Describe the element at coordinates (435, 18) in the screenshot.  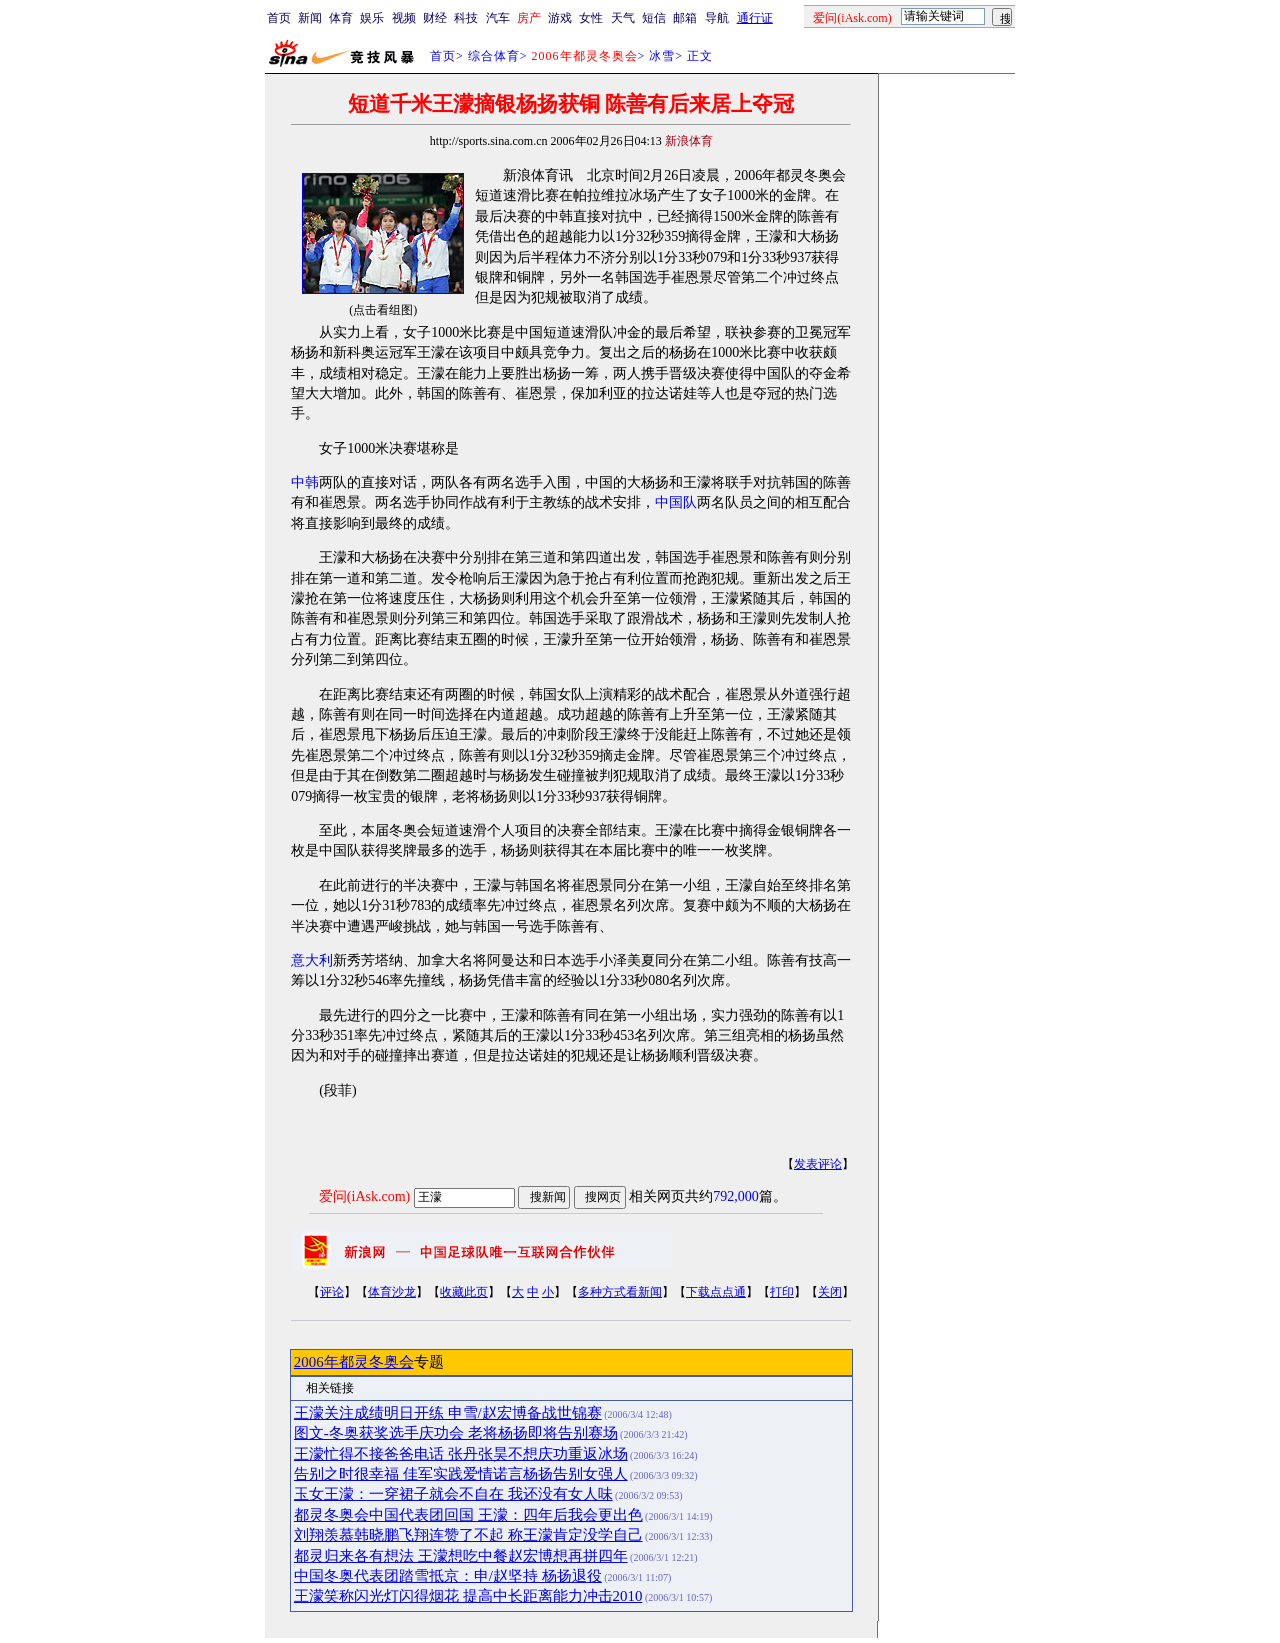
I see `财经` at that location.